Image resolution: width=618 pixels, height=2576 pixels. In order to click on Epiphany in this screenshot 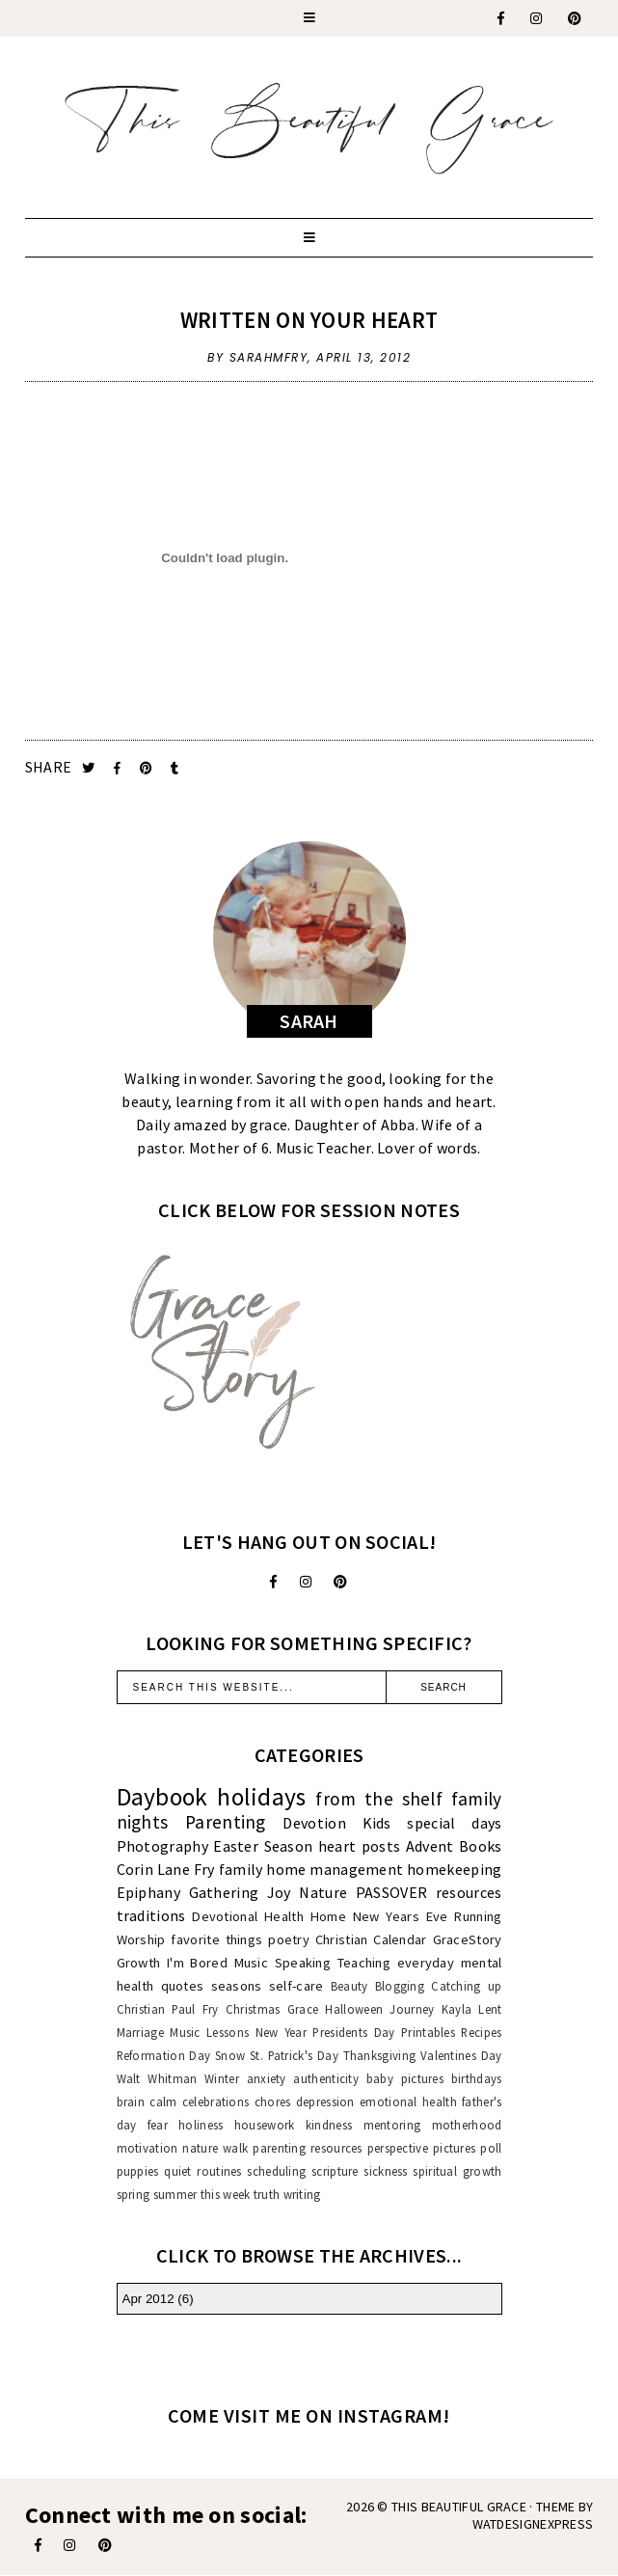, I will do `click(148, 1892)`.